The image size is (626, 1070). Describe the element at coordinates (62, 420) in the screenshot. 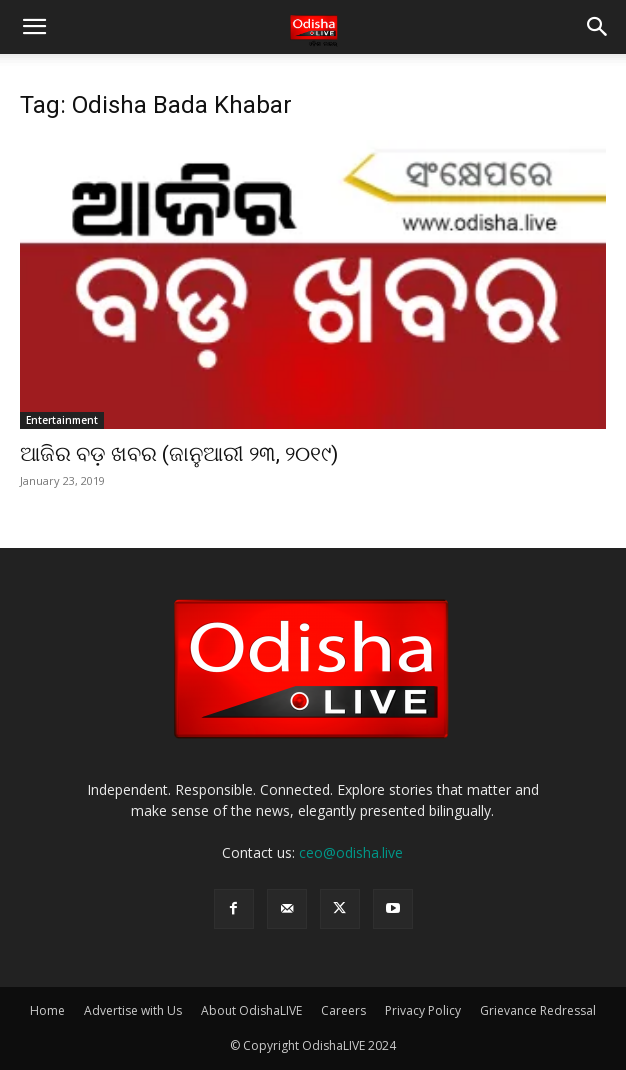

I see `Entertainment` at that location.